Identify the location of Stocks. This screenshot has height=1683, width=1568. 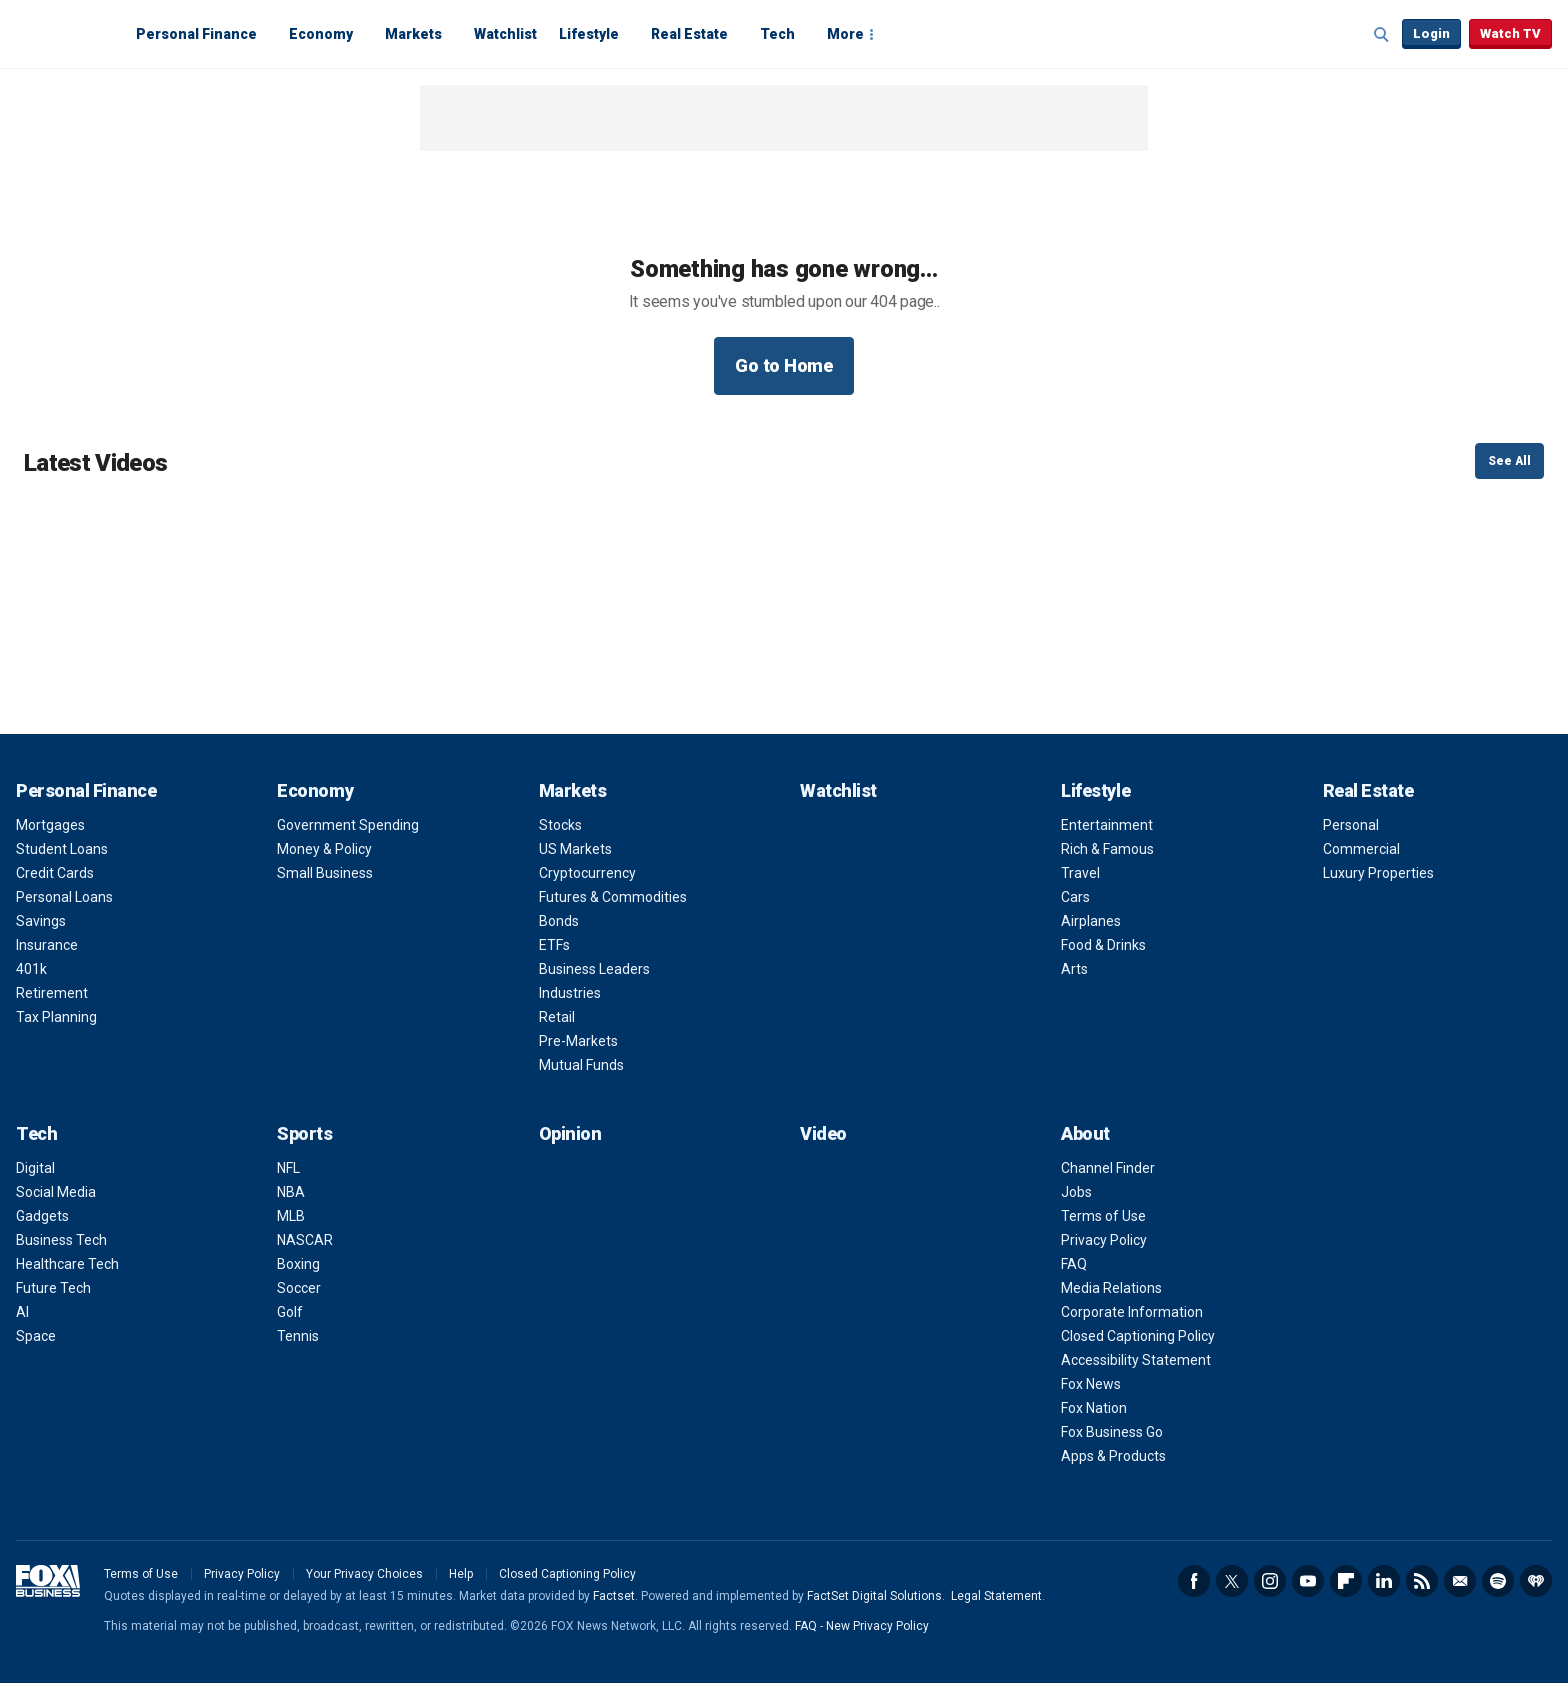
(560, 825).